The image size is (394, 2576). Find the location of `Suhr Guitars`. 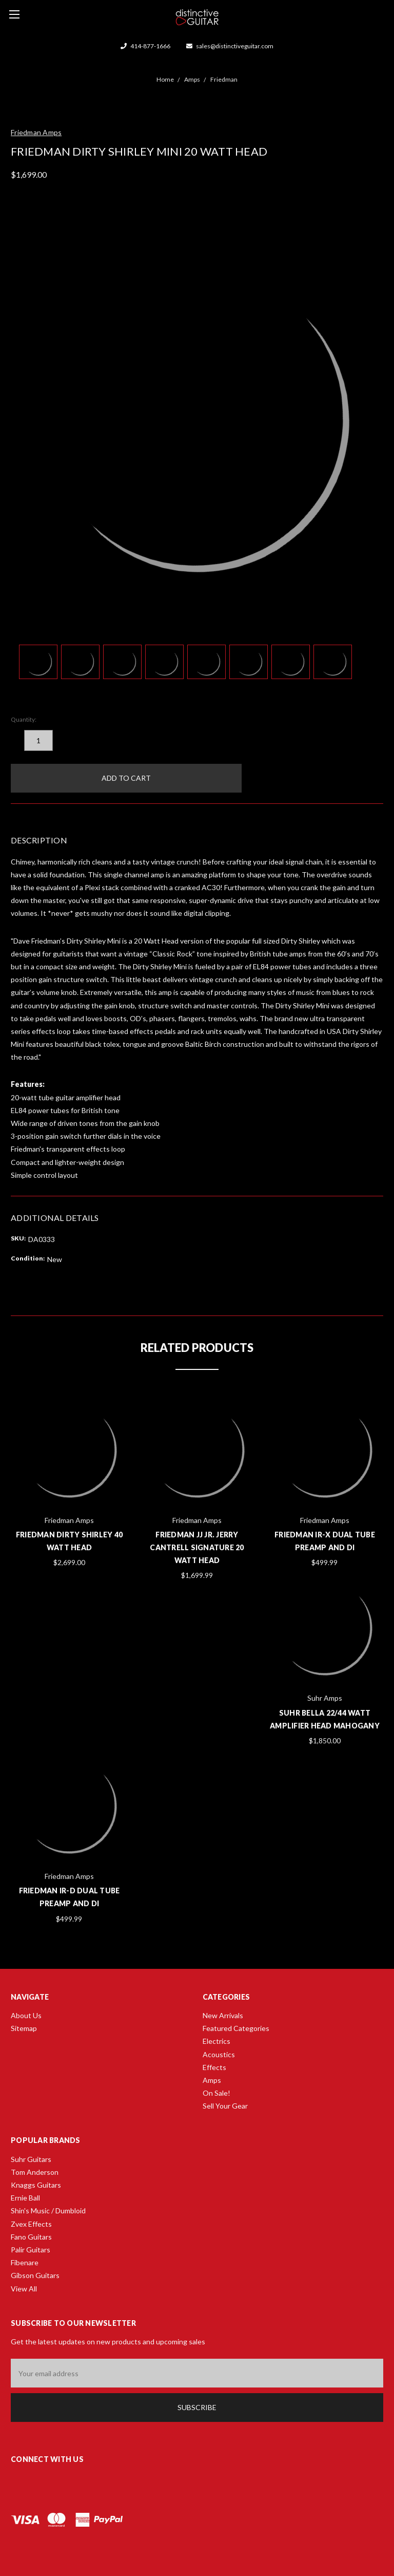

Suhr Guitars is located at coordinates (31, 2159).